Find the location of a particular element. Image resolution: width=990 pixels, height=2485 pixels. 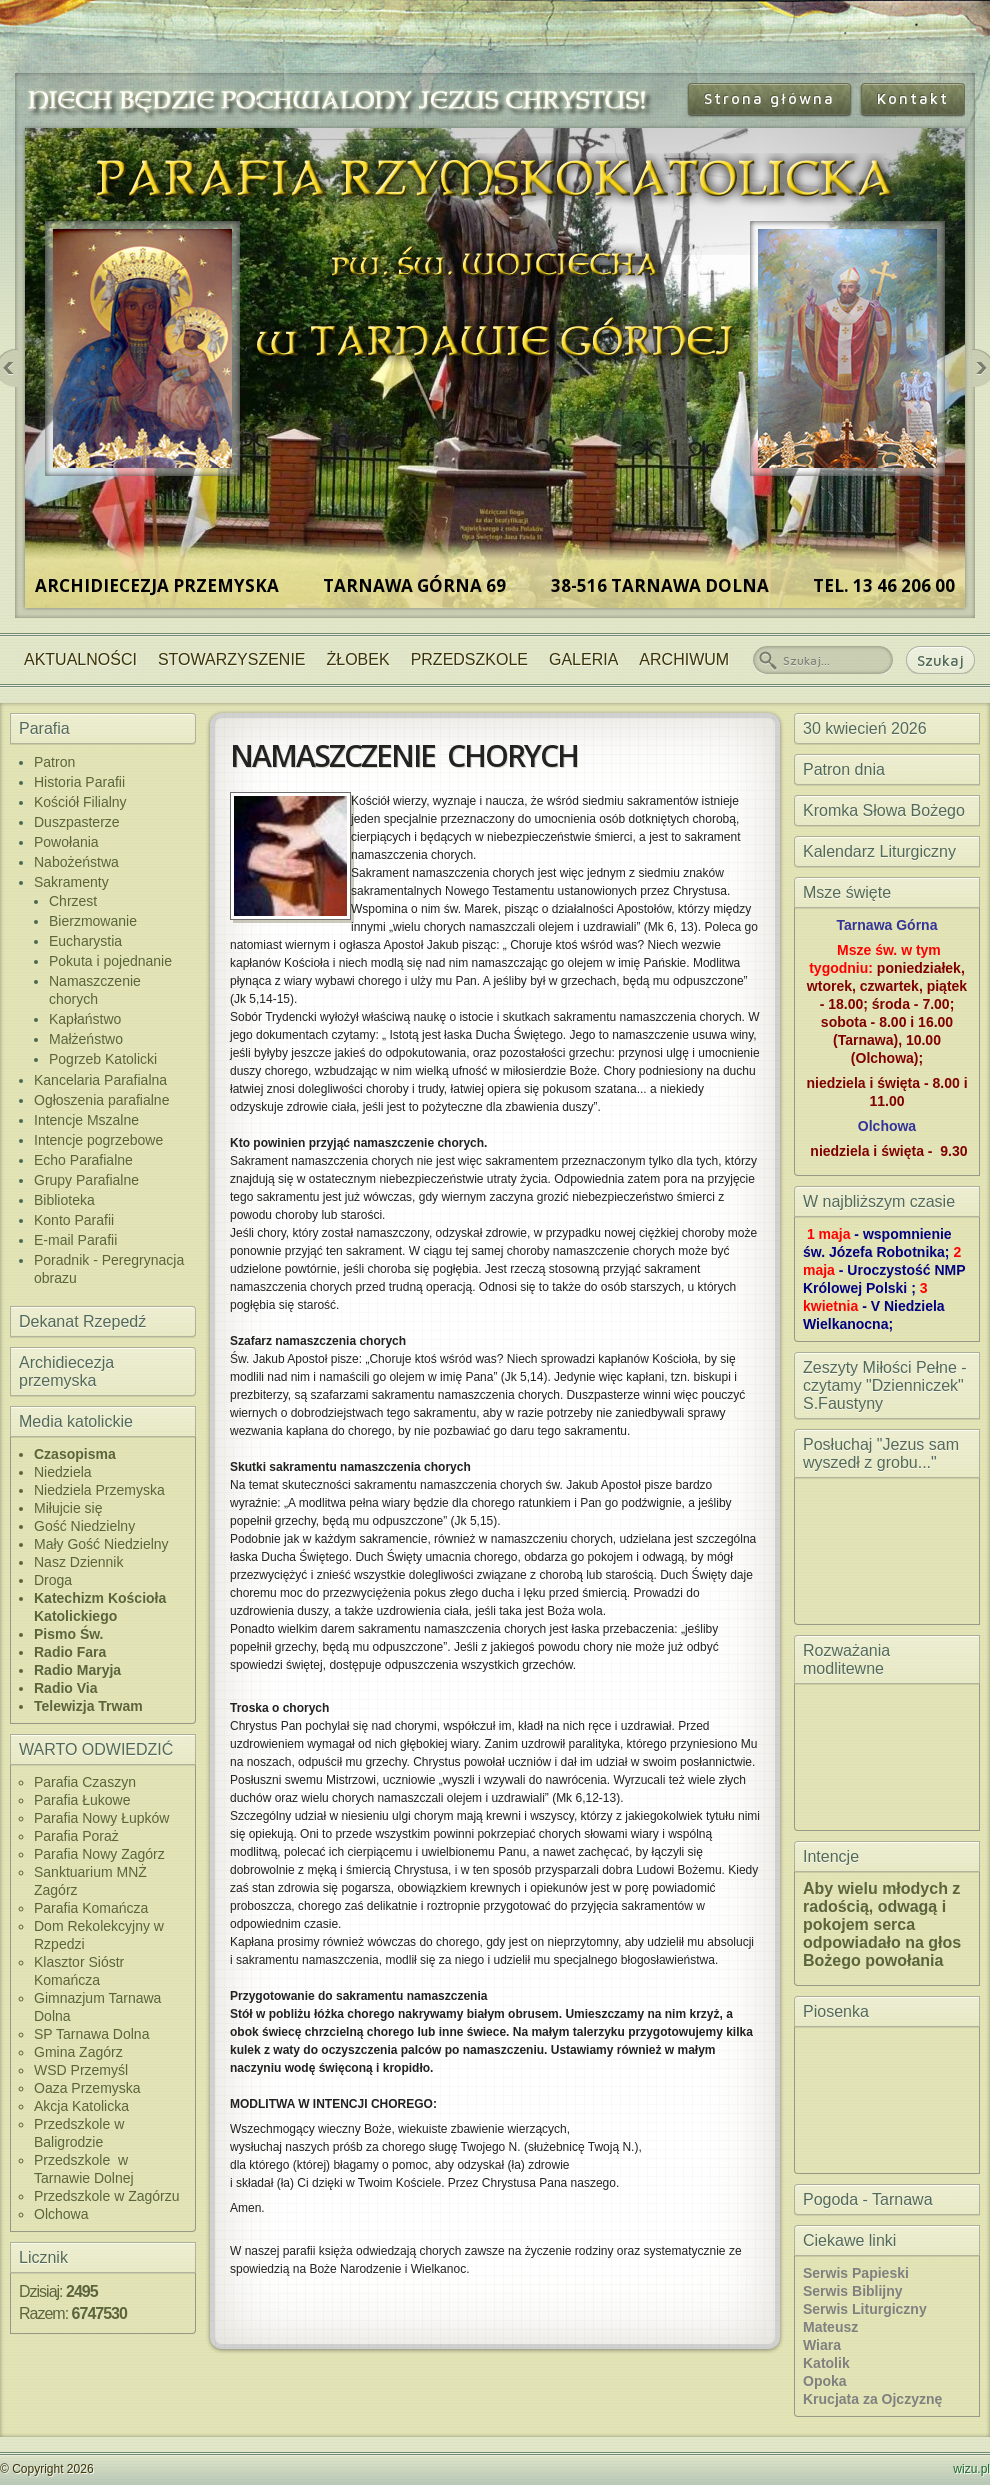

Chrzest is located at coordinates (73, 901).